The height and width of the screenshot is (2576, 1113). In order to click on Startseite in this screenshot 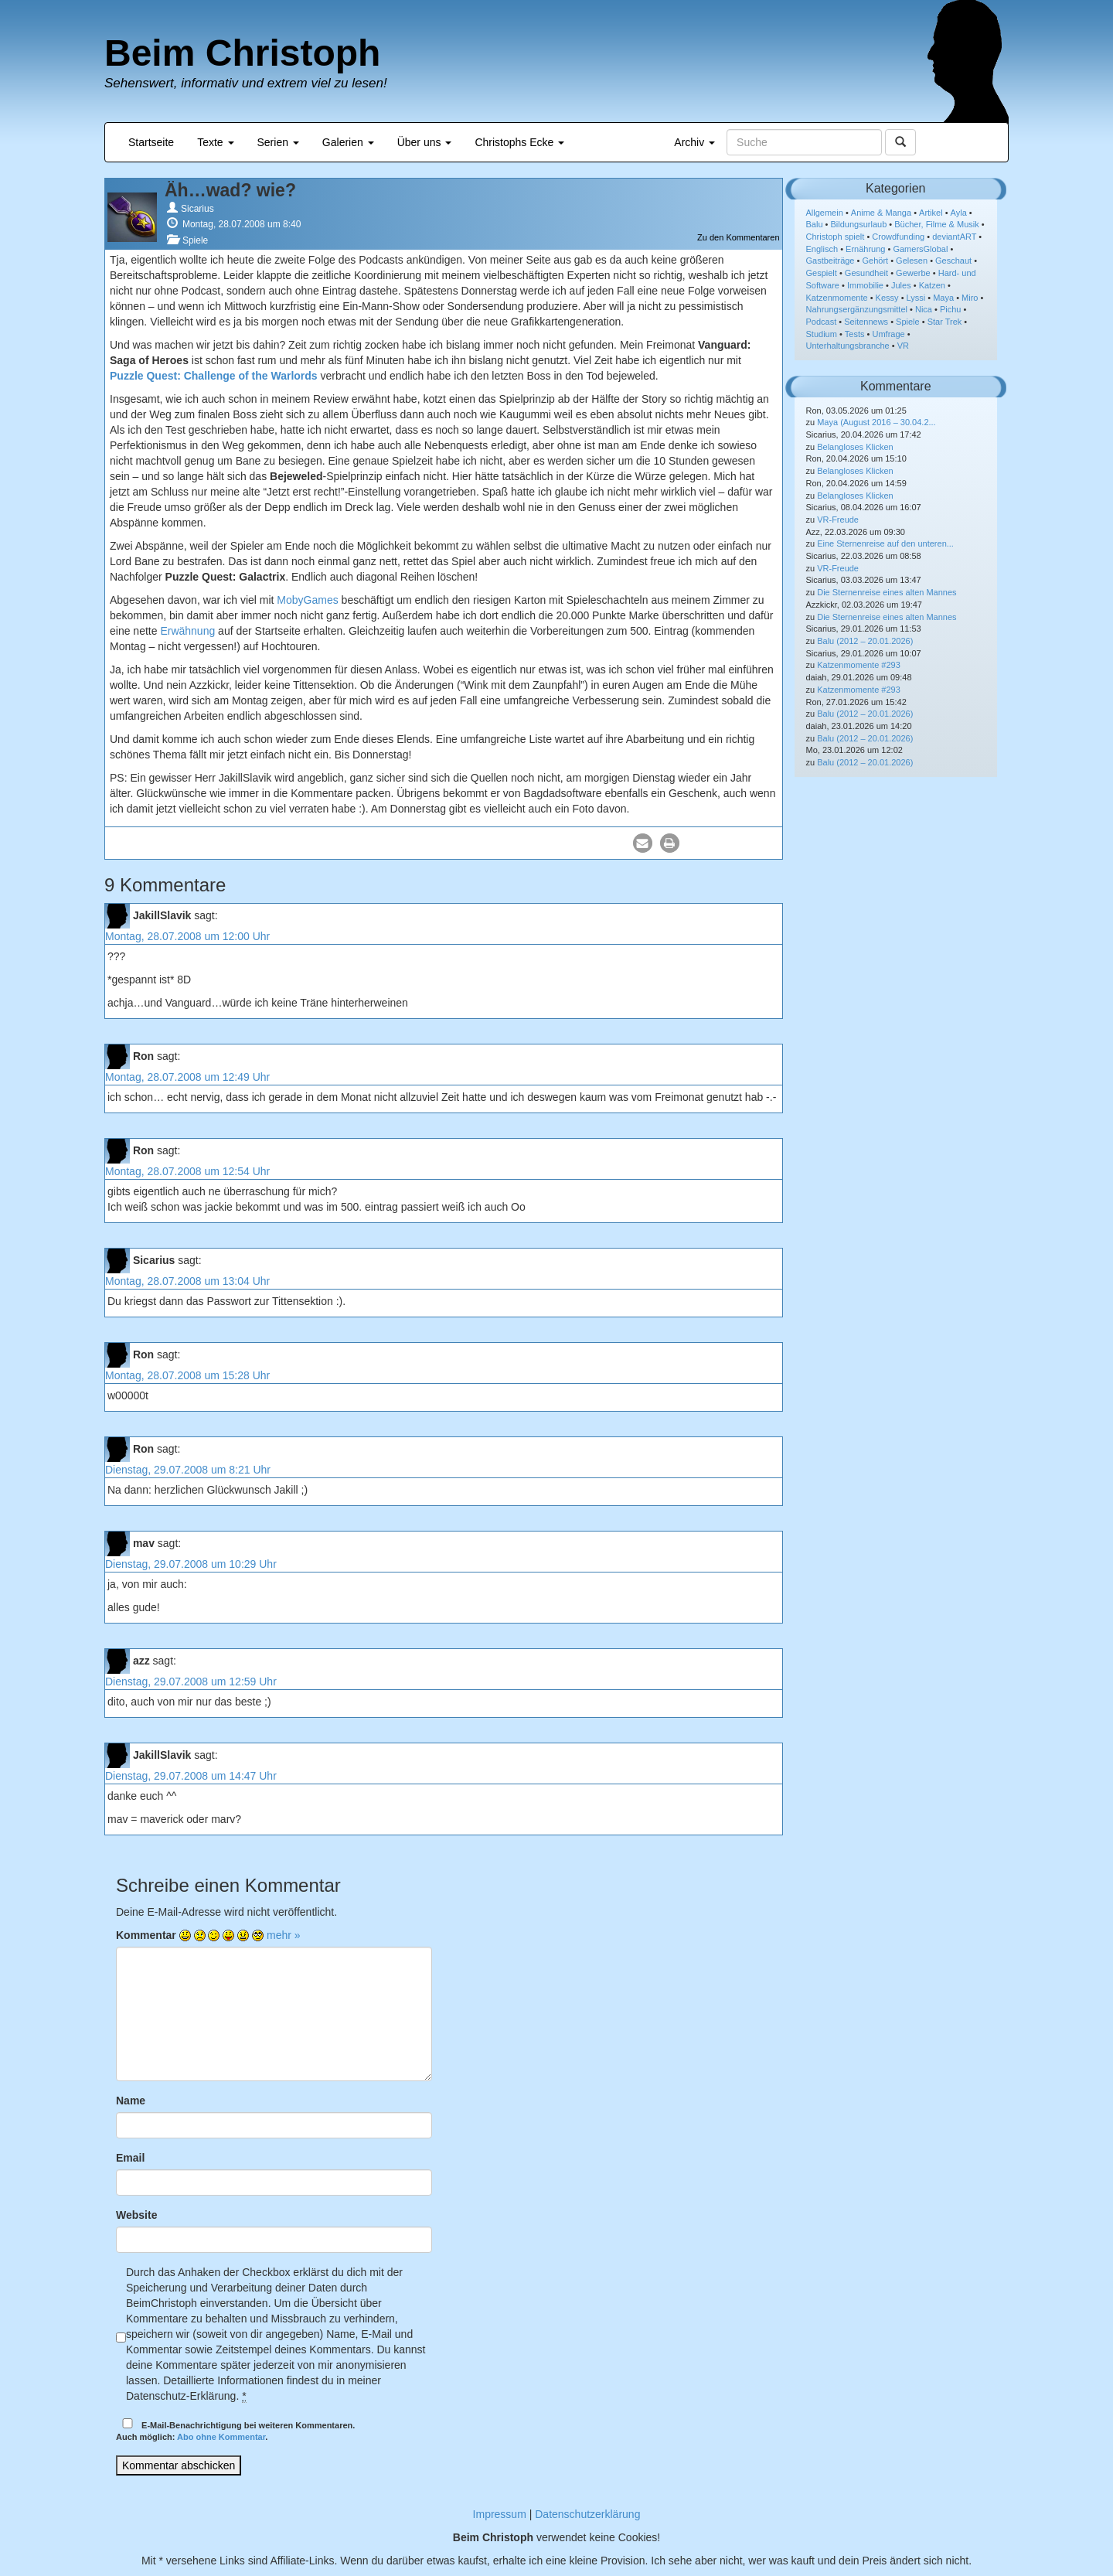, I will do `click(151, 142)`.